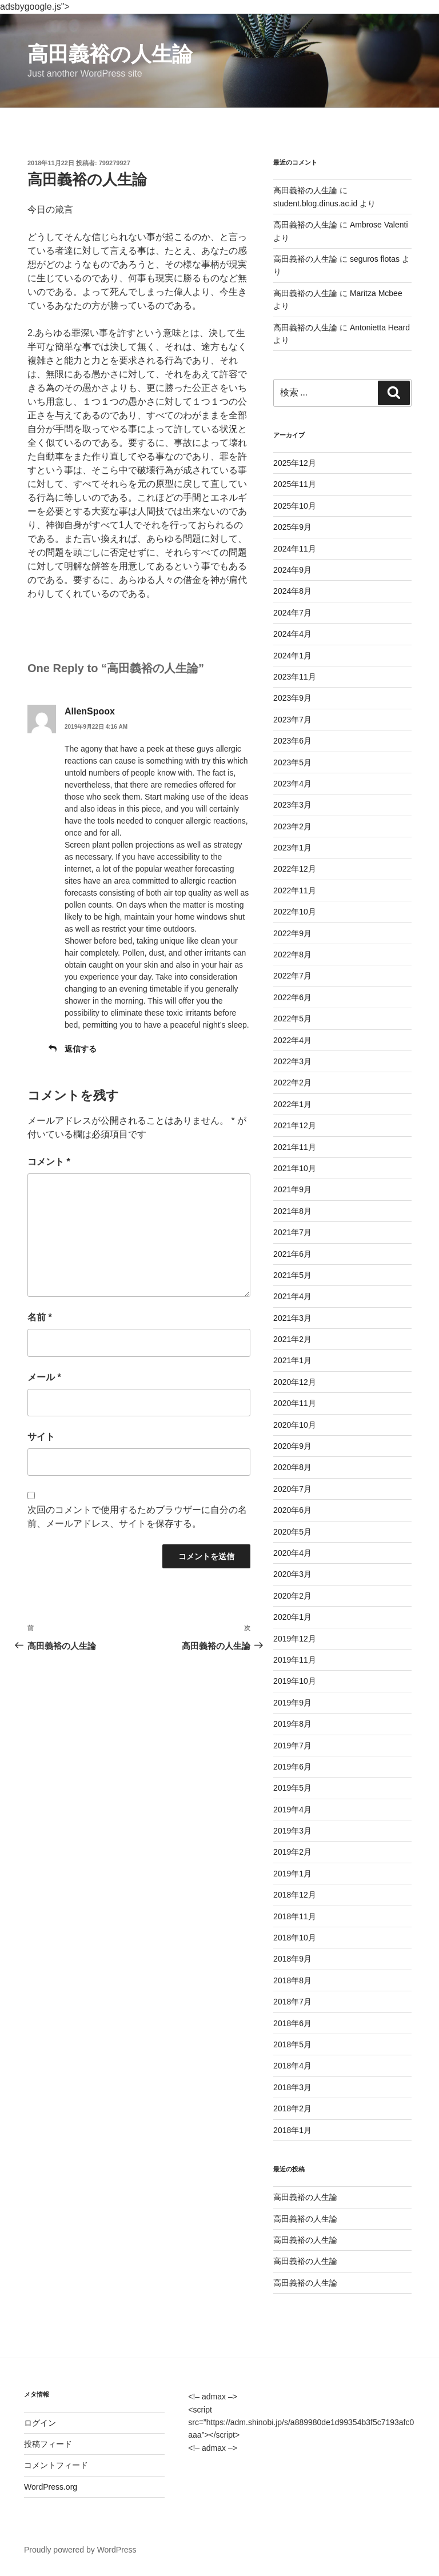 This screenshot has height=2576, width=439. What do you see at coordinates (292, 847) in the screenshot?
I see `2023年1月` at bounding box center [292, 847].